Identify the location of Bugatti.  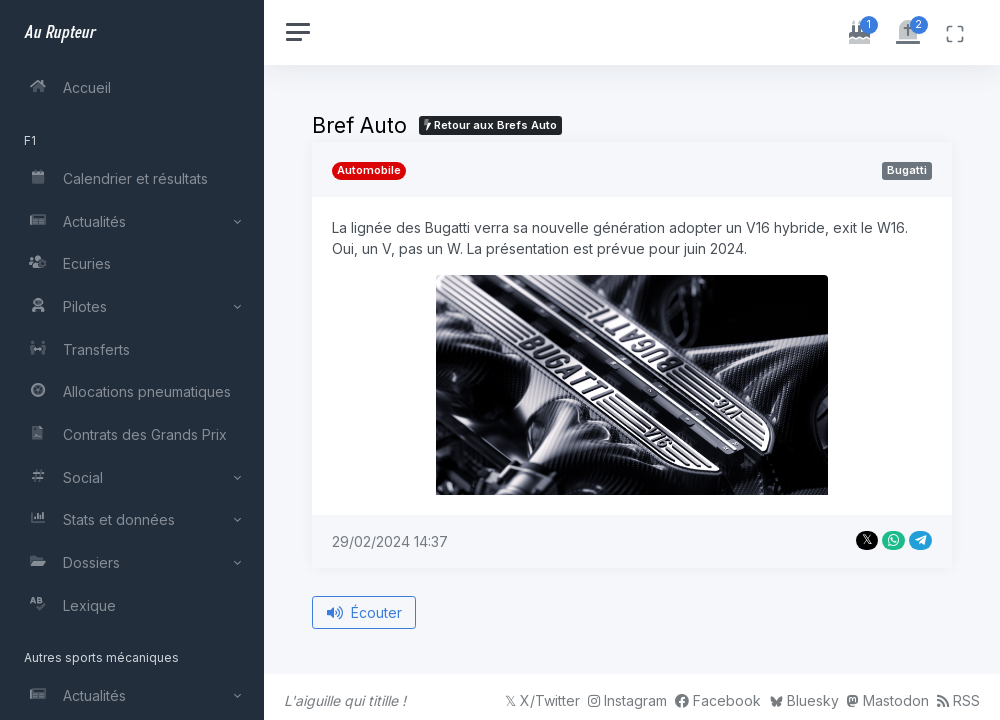
(907, 170).